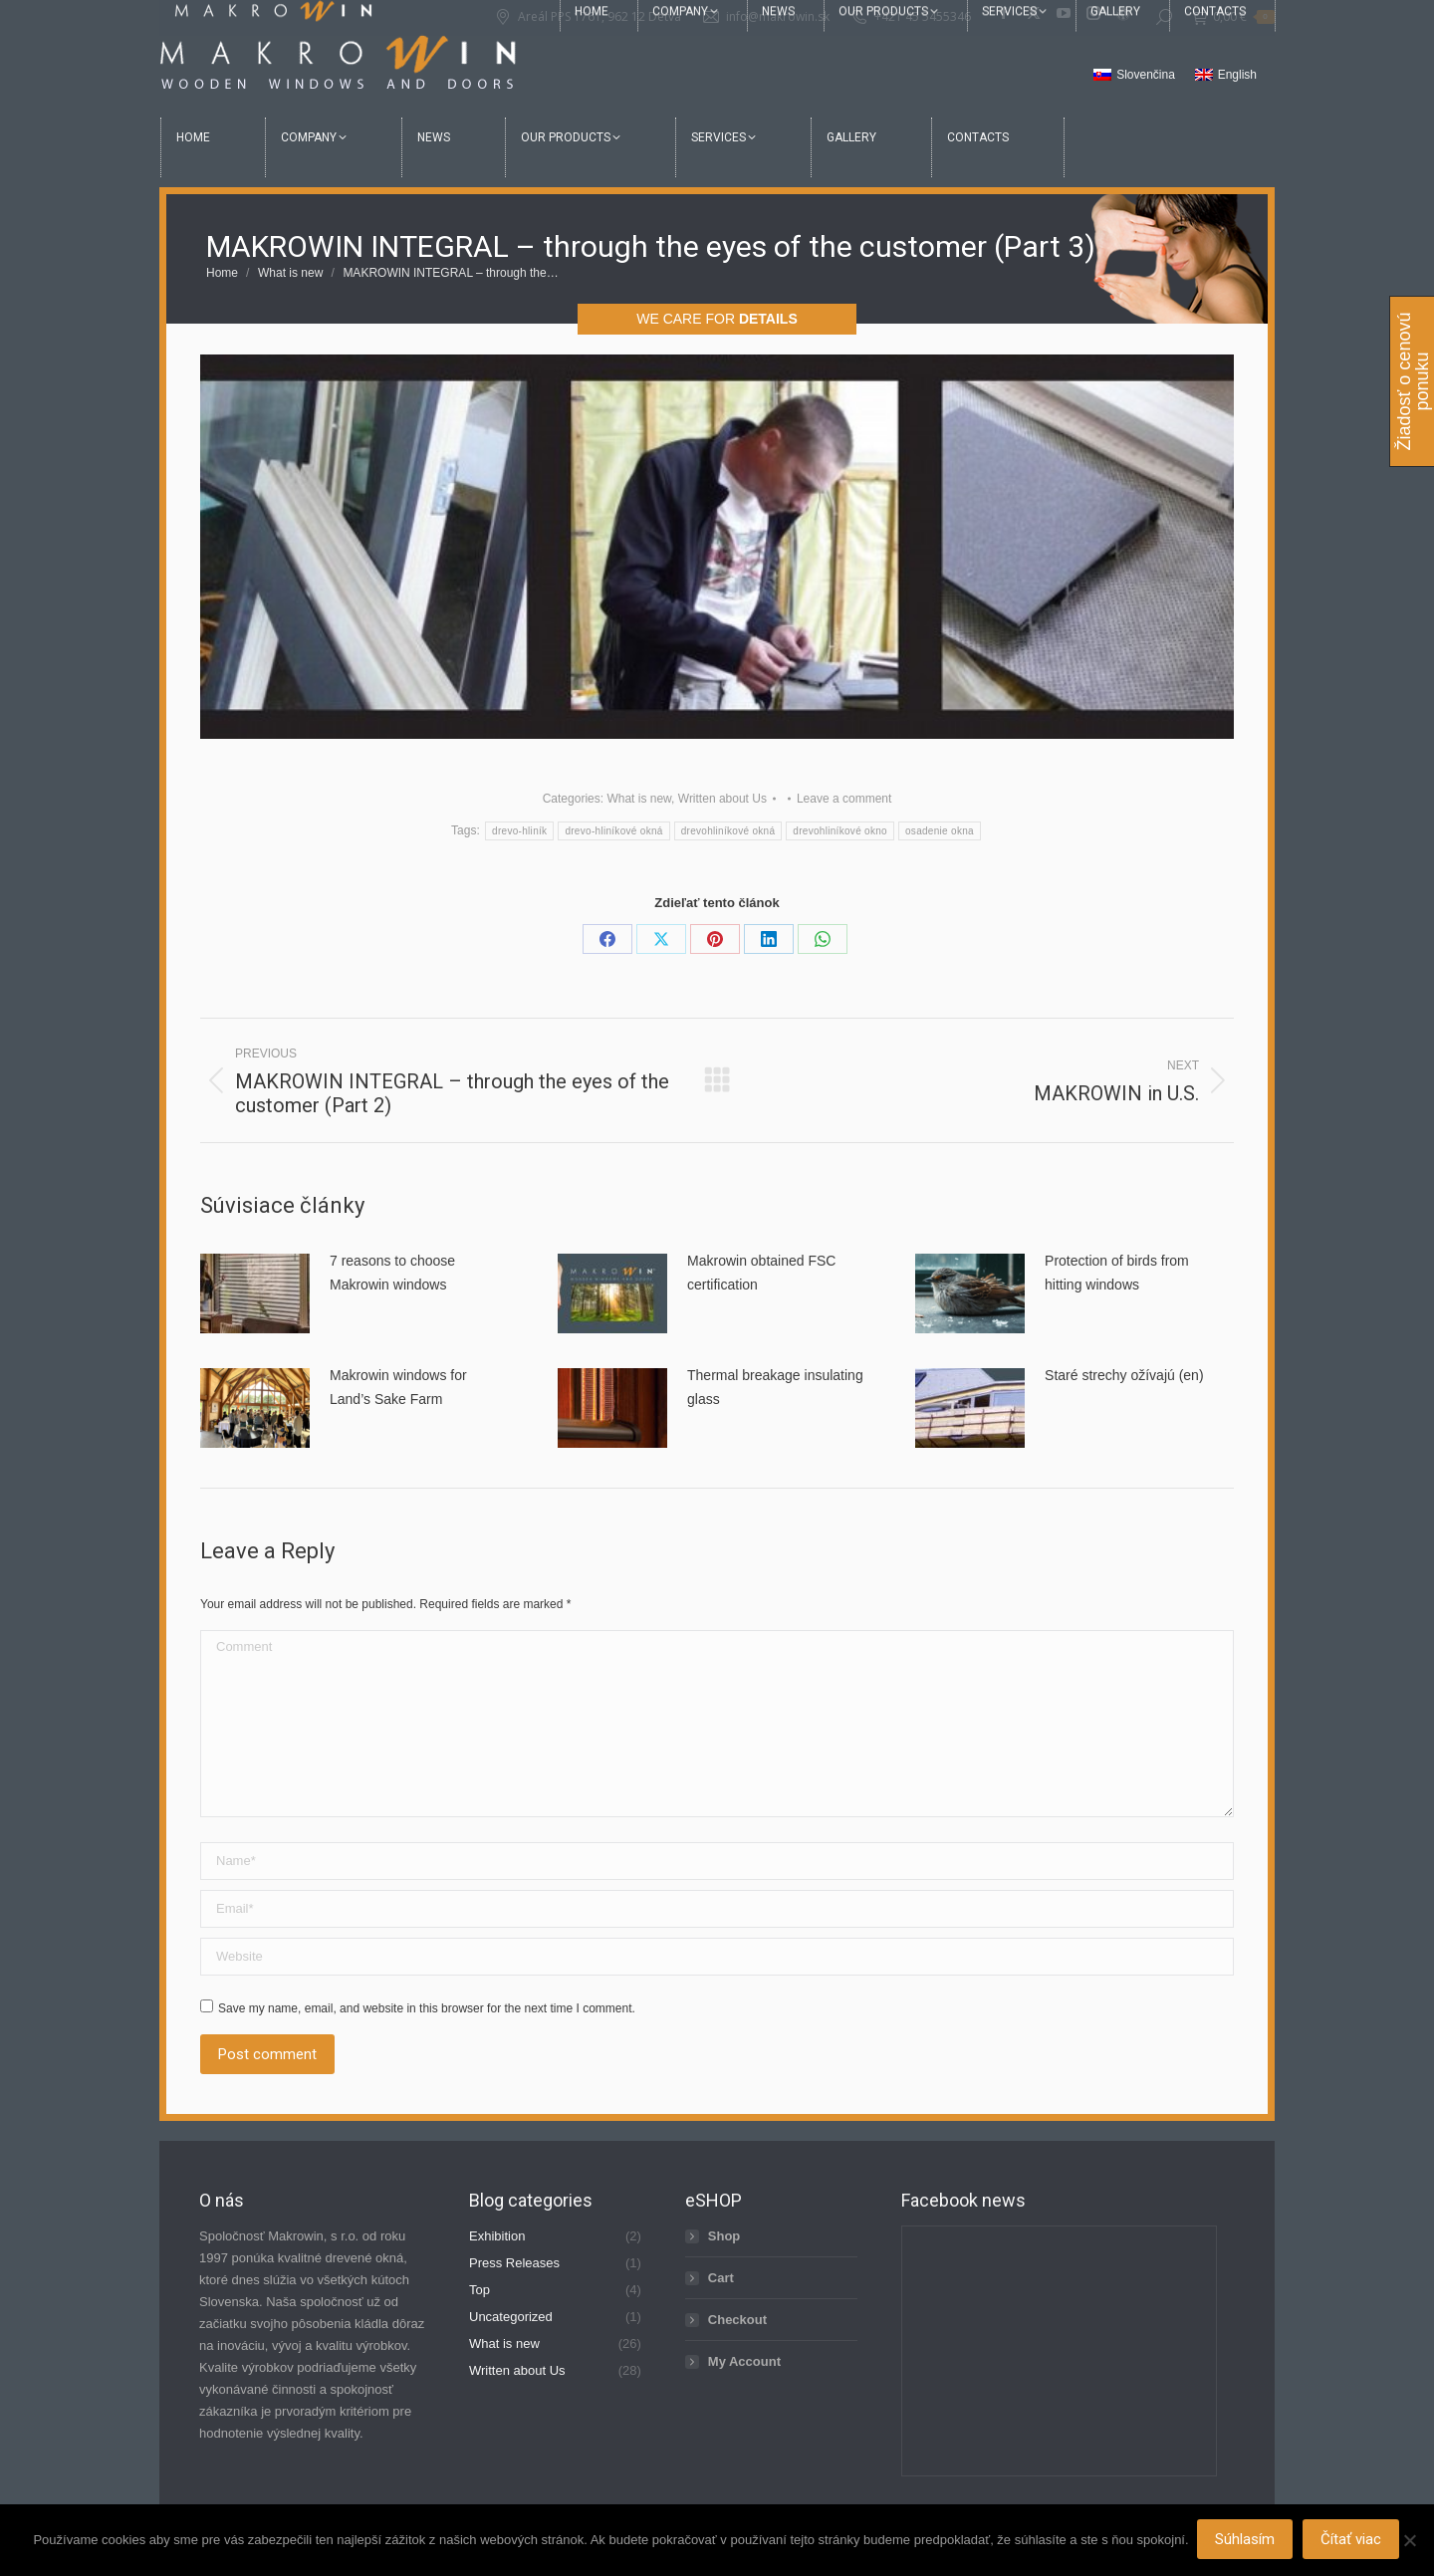  I want to click on Súhlasím, so click(1247, 2541).